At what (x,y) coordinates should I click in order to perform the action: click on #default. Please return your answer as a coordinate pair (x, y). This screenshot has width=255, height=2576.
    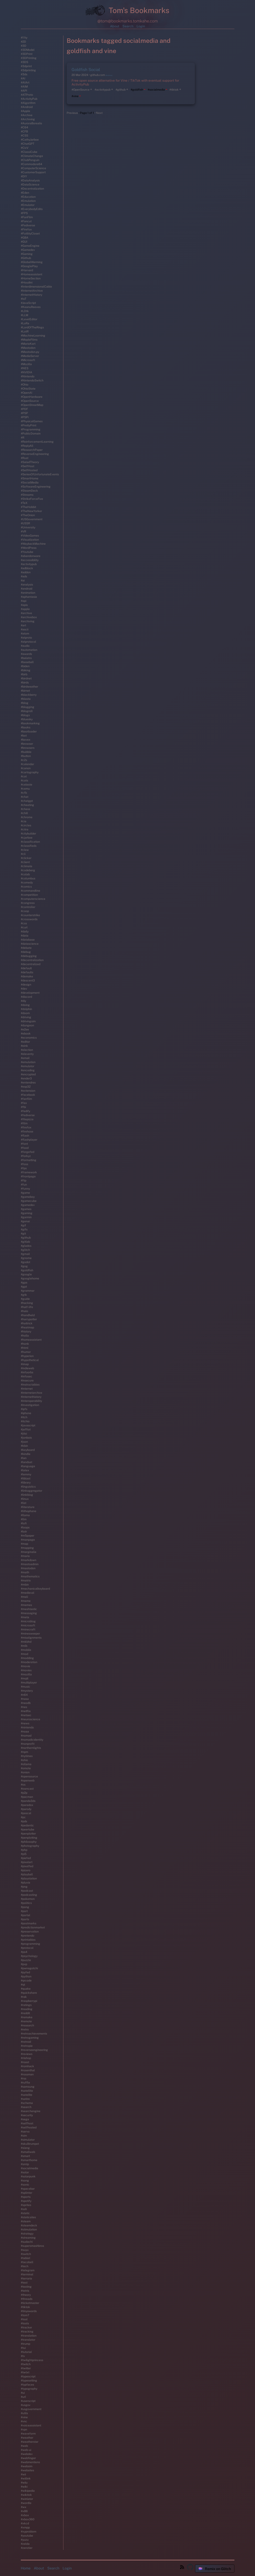
    Looking at the image, I should click on (26, 968).